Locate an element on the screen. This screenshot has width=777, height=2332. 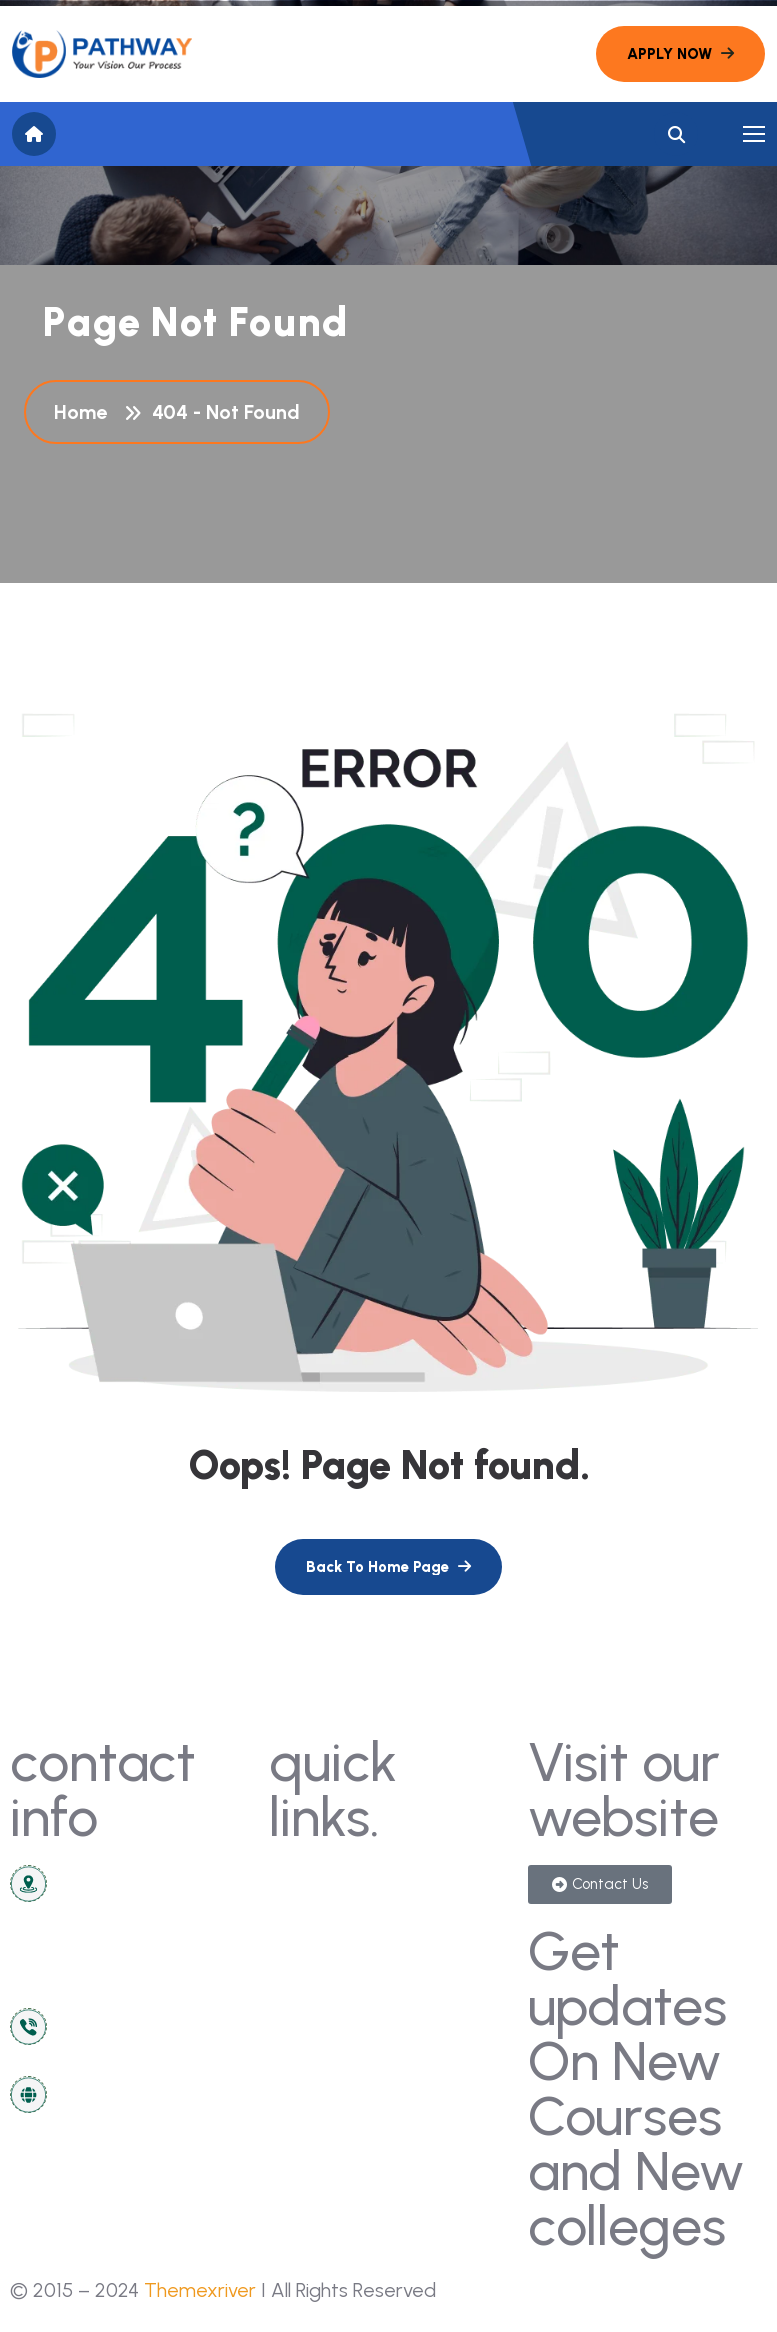
contact us [name] is located at coordinates (324, 1882).